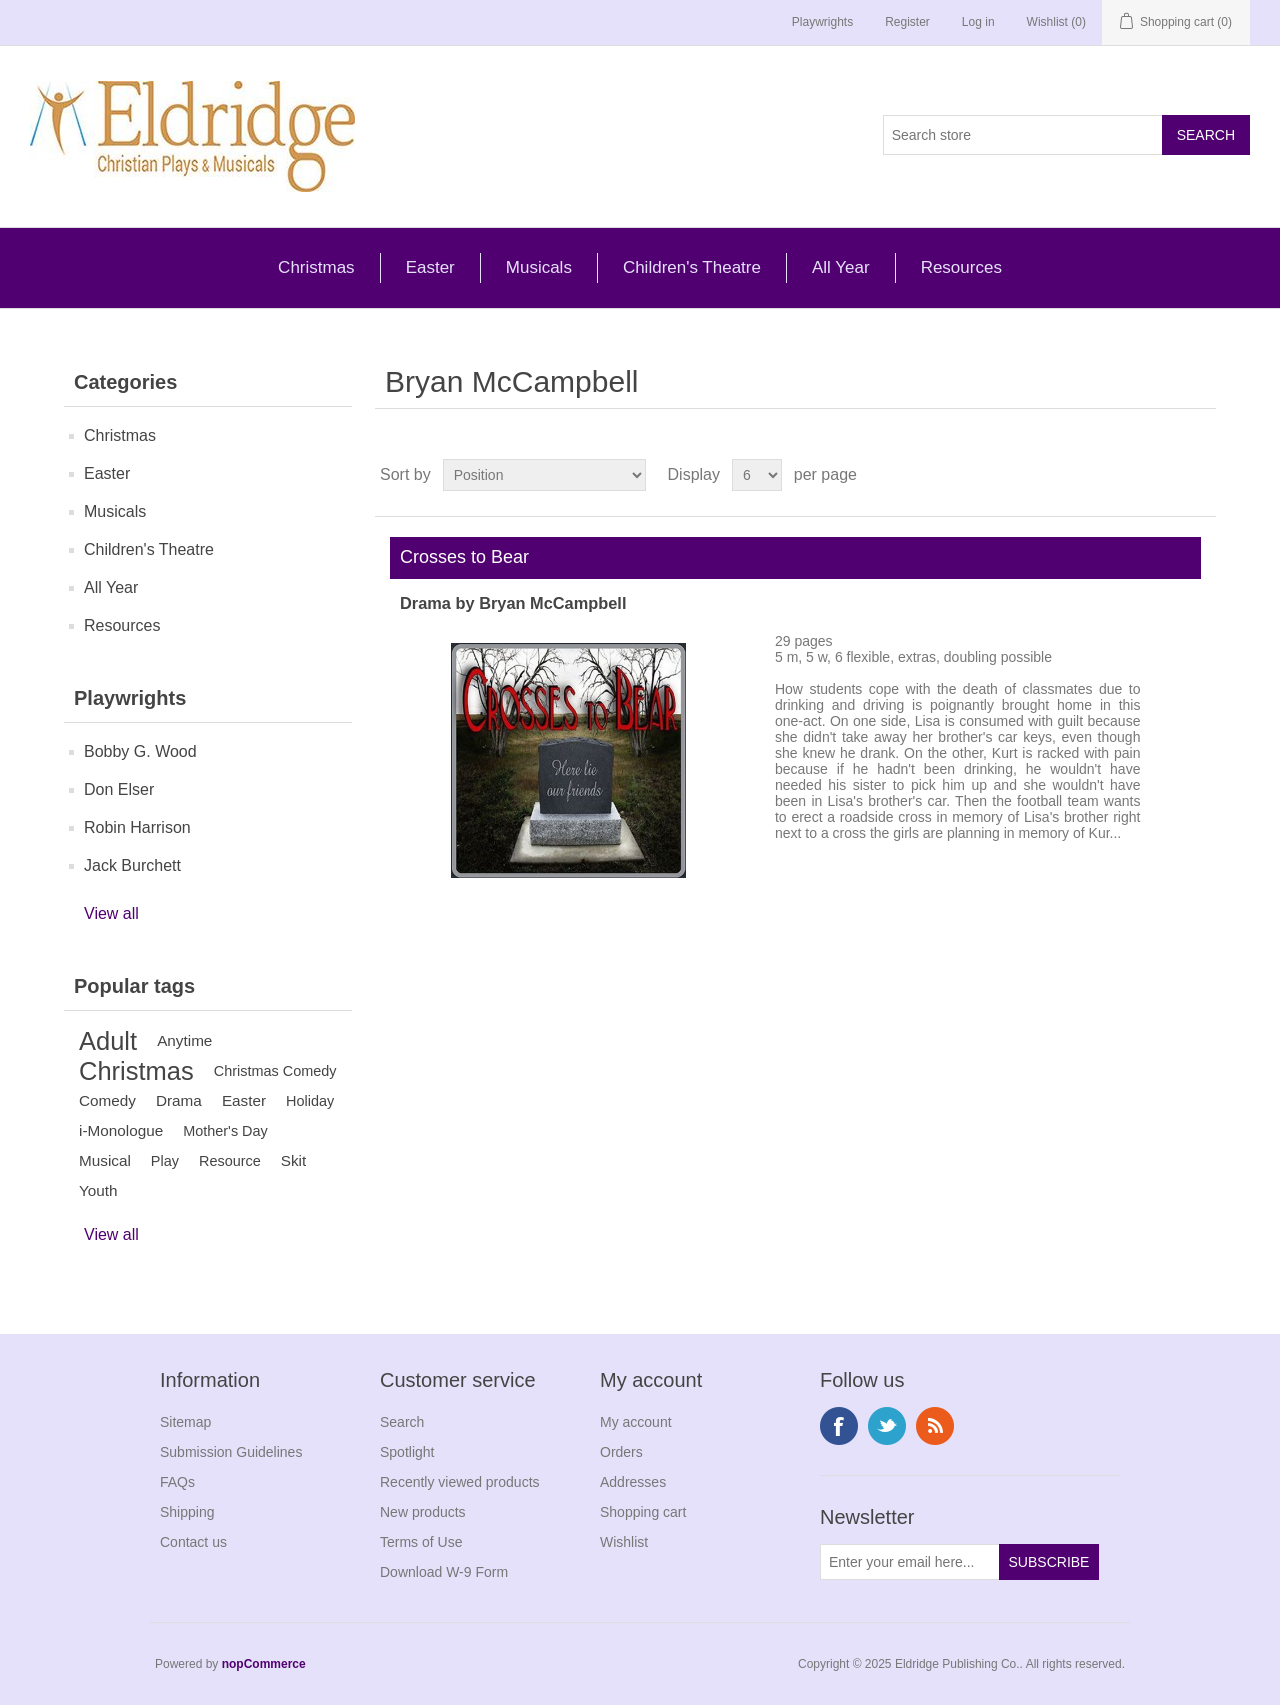  Describe the element at coordinates (108, 1041) in the screenshot. I see `Adult` at that location.